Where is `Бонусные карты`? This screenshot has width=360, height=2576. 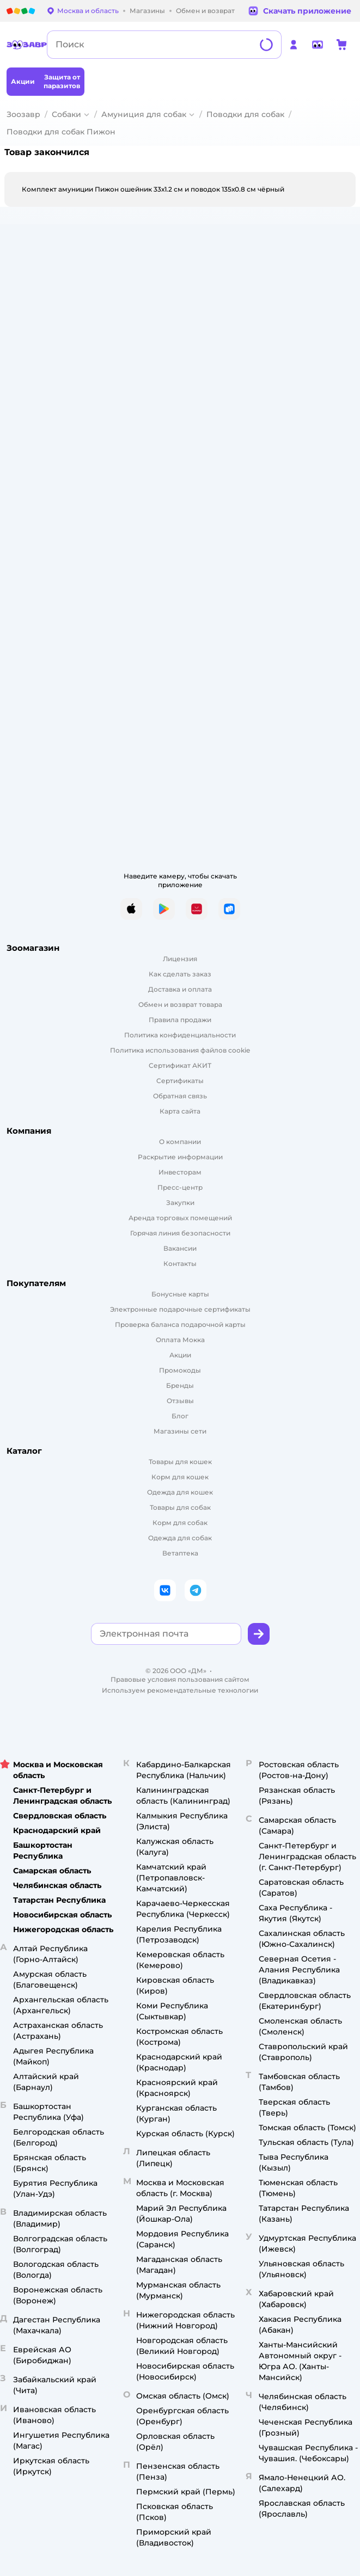
Бонусные карты is located at coordinates (180, 1294).